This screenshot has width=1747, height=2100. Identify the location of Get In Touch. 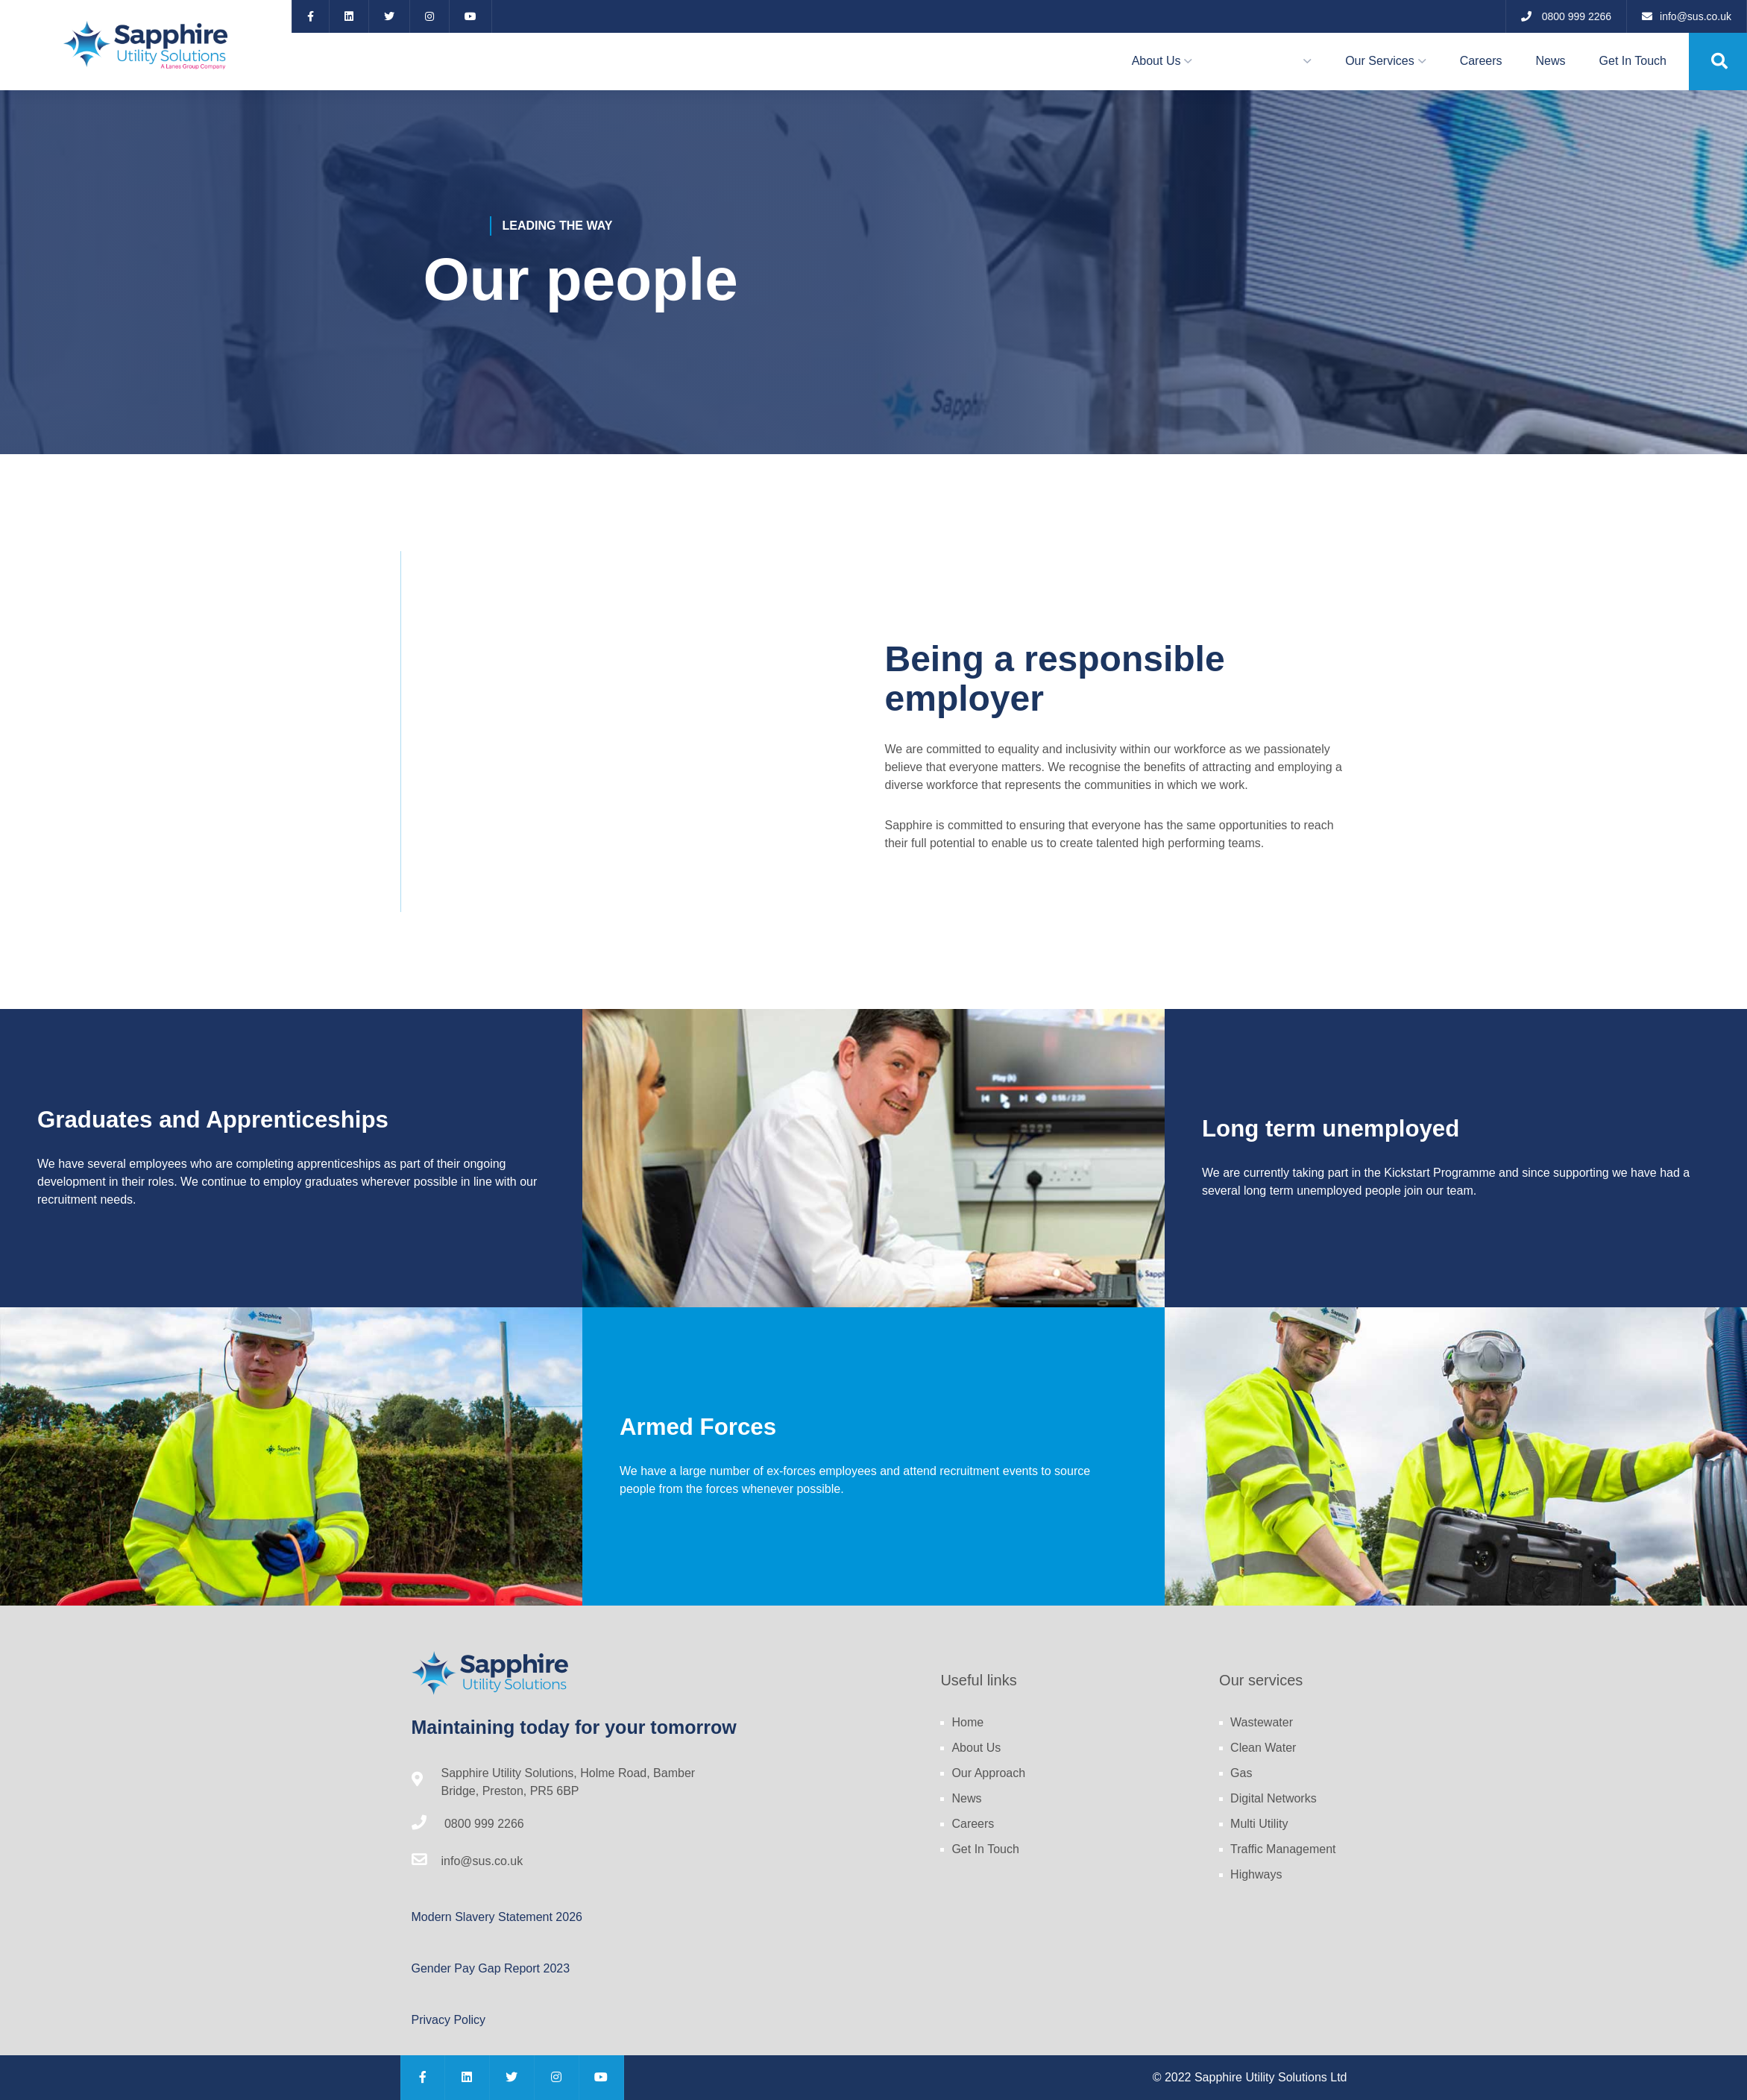
(1632, 60).